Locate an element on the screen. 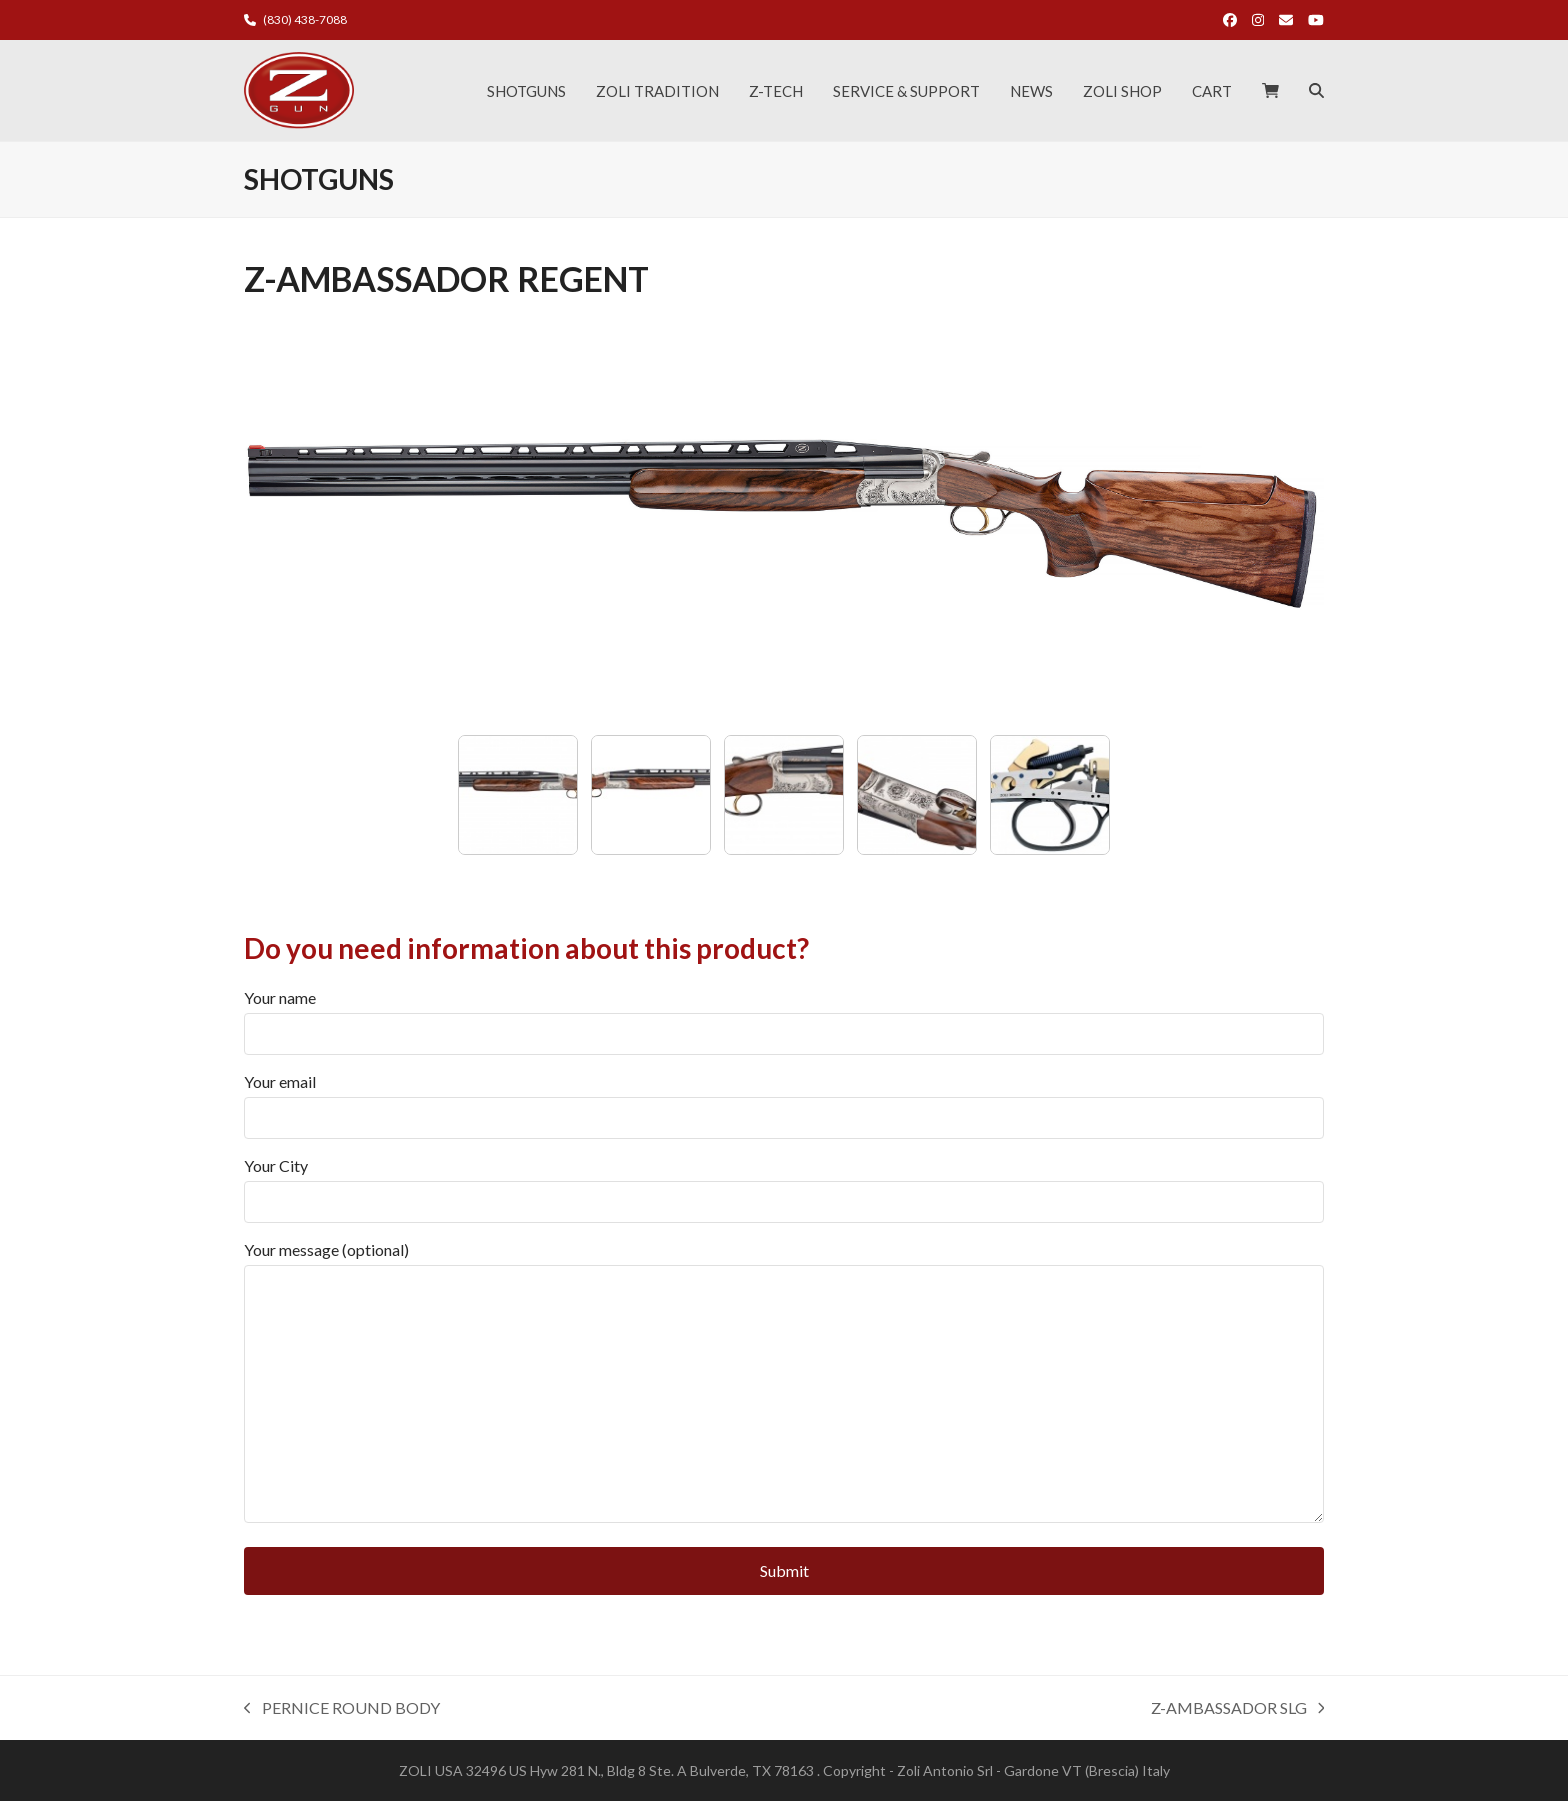  [button] is located at coordinates (1270, 91).